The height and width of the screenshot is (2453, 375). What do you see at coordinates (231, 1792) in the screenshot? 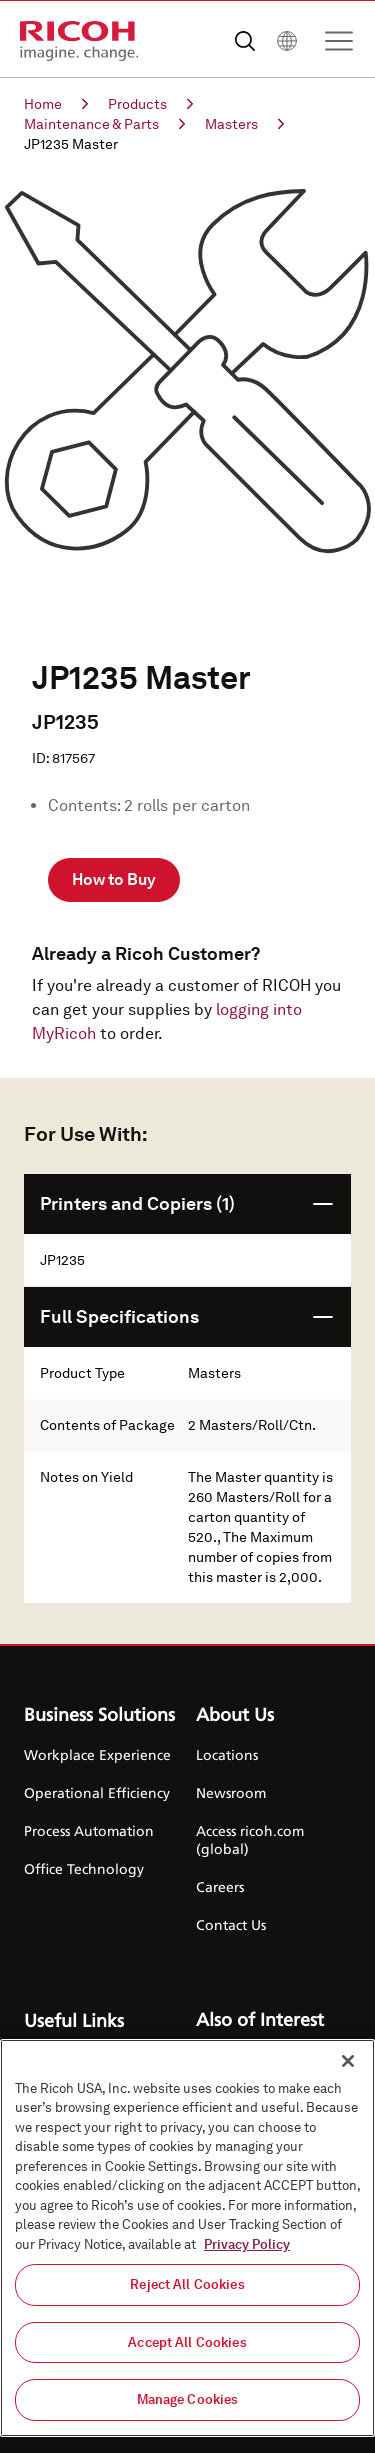
I see `Newsroom` at bounding box center [231, 1792].